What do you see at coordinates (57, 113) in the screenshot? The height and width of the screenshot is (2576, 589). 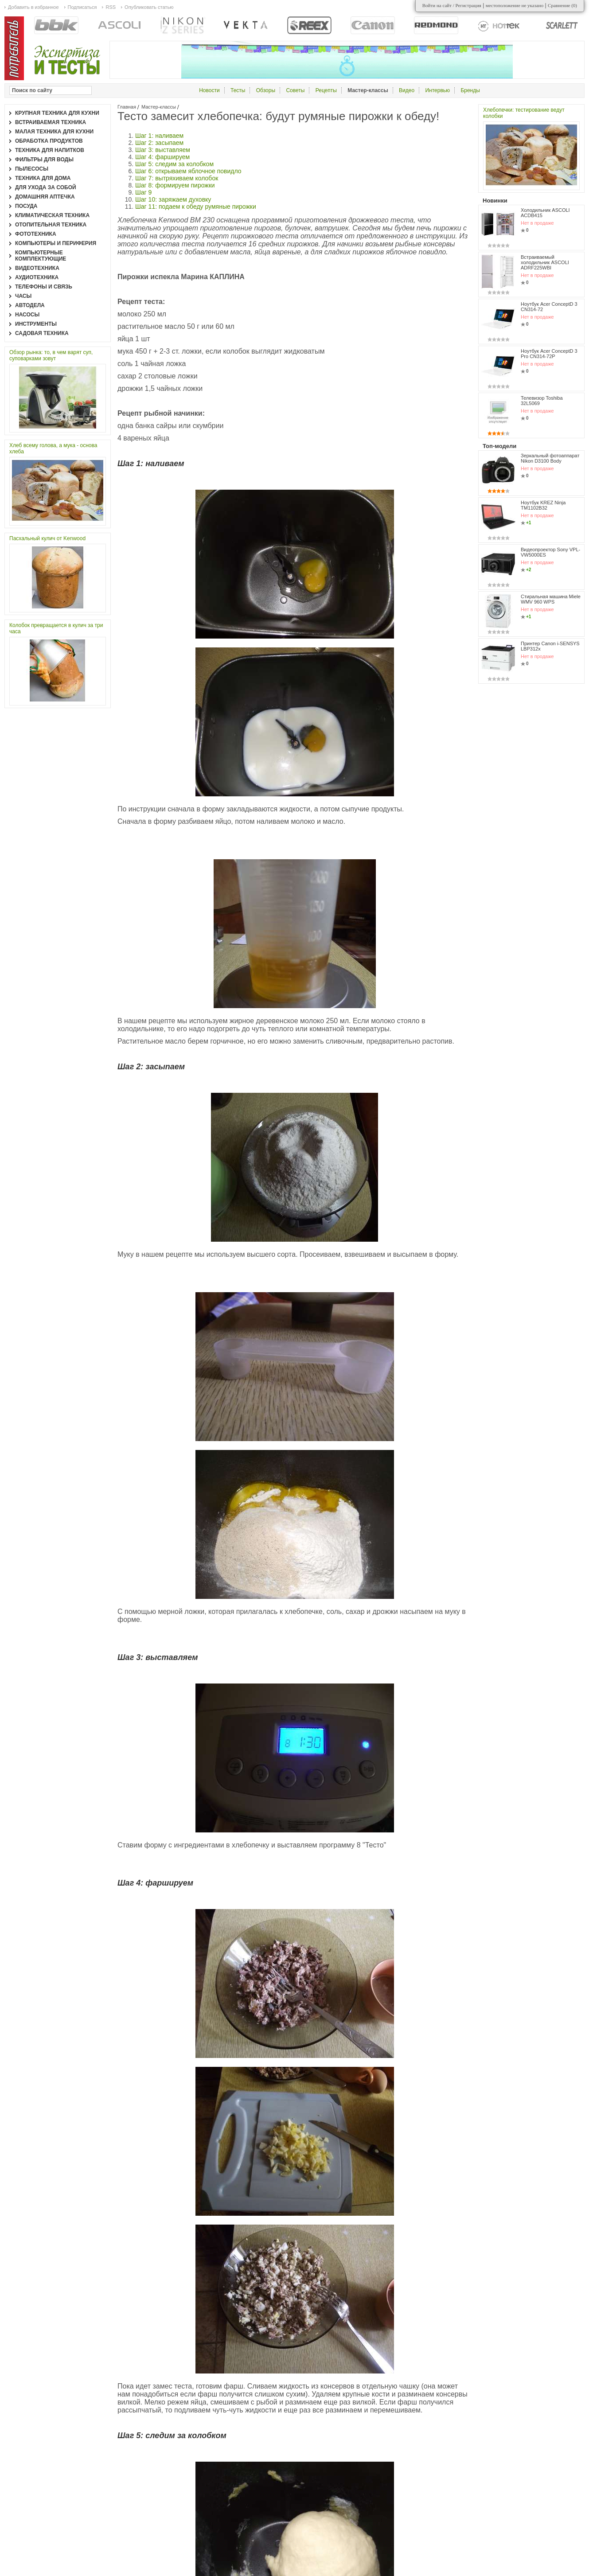 I see `Крупная техника для кухни` at bounding box center [57, 113].